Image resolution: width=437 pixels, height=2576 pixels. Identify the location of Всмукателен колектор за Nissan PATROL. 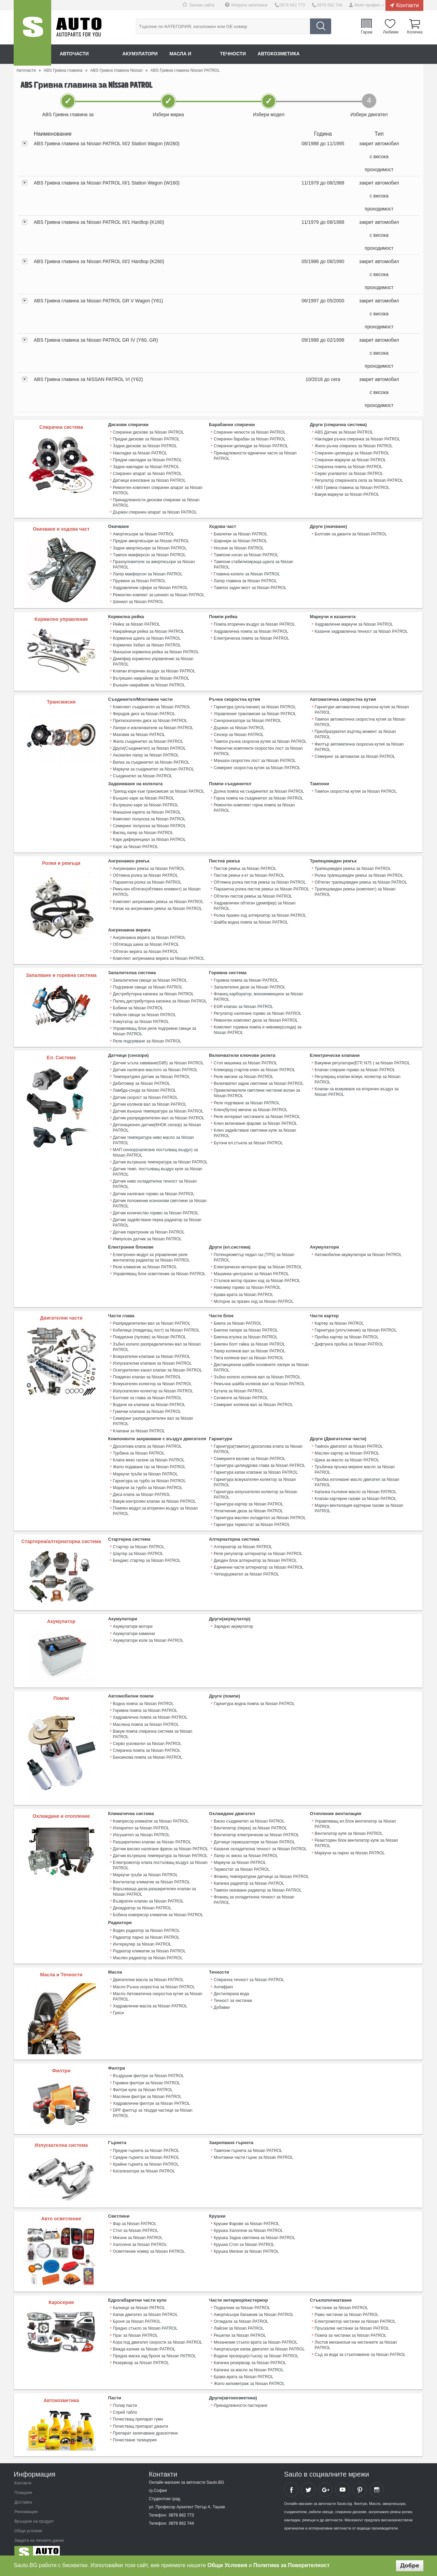
(152, 1377).